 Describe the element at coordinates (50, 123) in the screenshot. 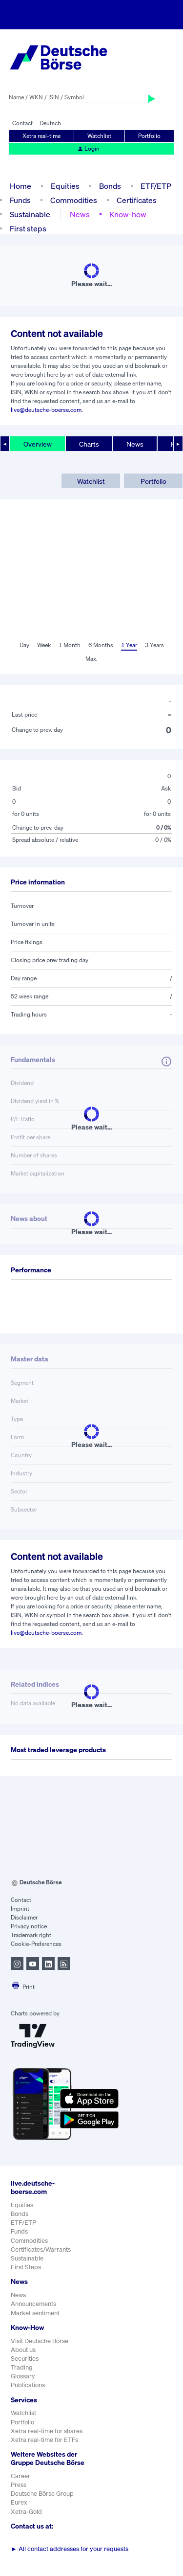

I see `Deutsch` at that location.